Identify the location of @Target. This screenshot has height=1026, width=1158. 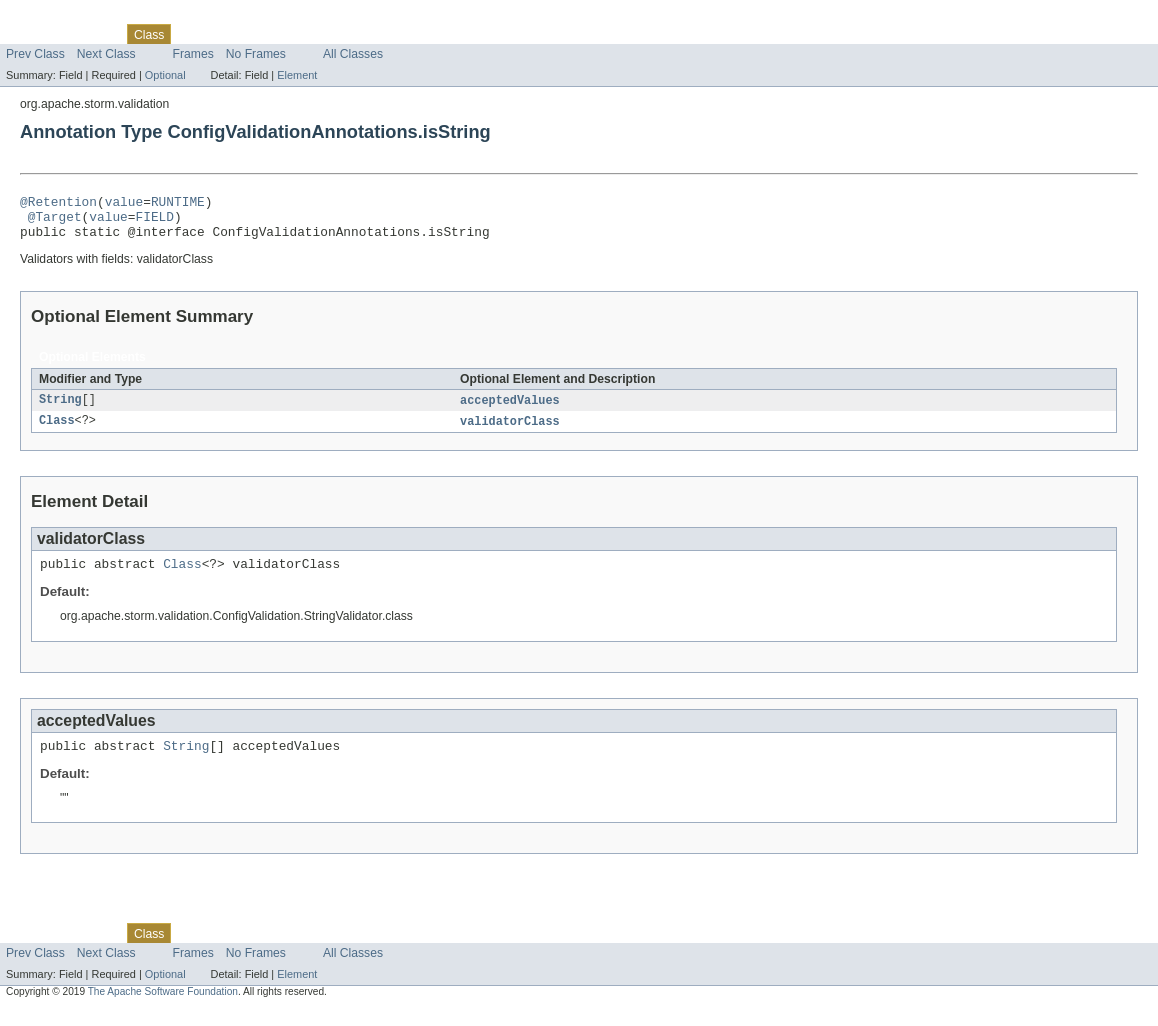
(55, 222).